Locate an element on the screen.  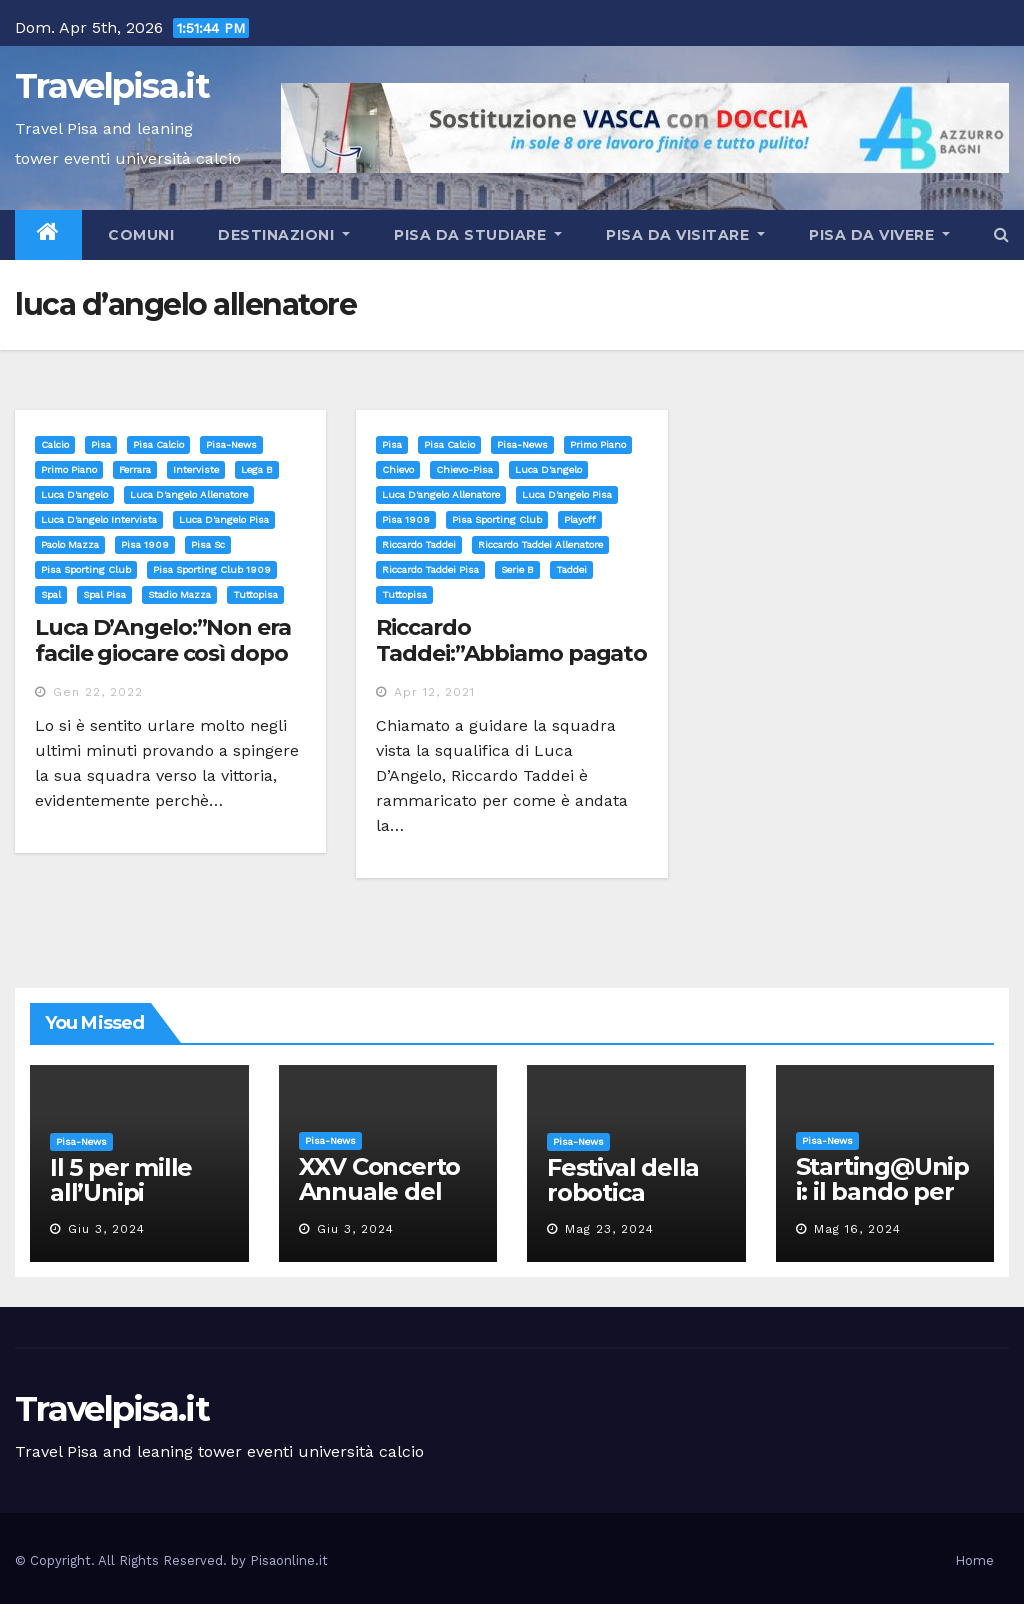
Festival della robotica is located at coordinates (623, 1180).